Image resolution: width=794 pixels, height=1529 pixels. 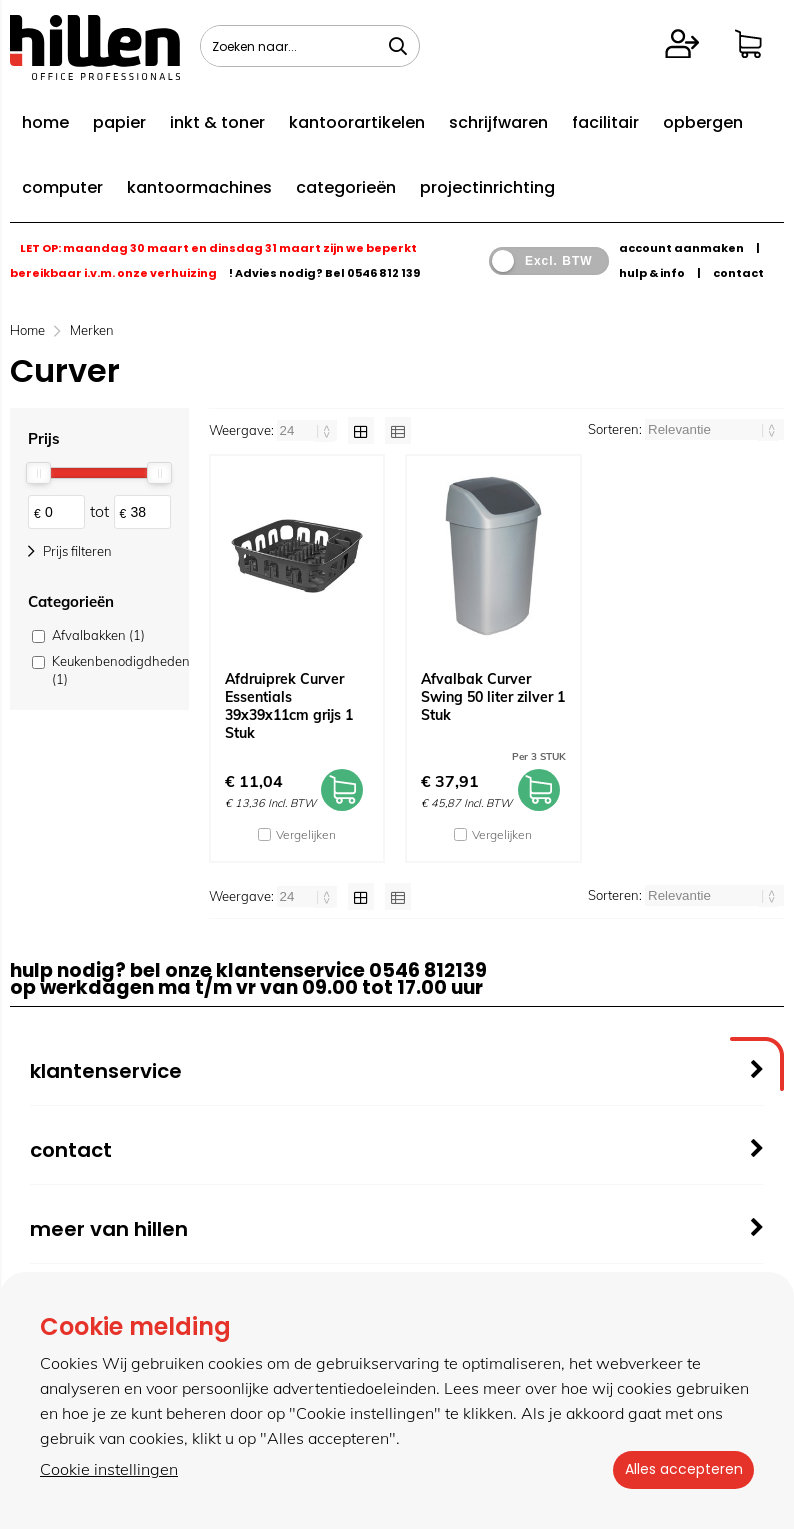 What do you see at coordinates (679, 1470) in the screenshot?
I see `Alles accepteren` at bounding box center [679, 1470].